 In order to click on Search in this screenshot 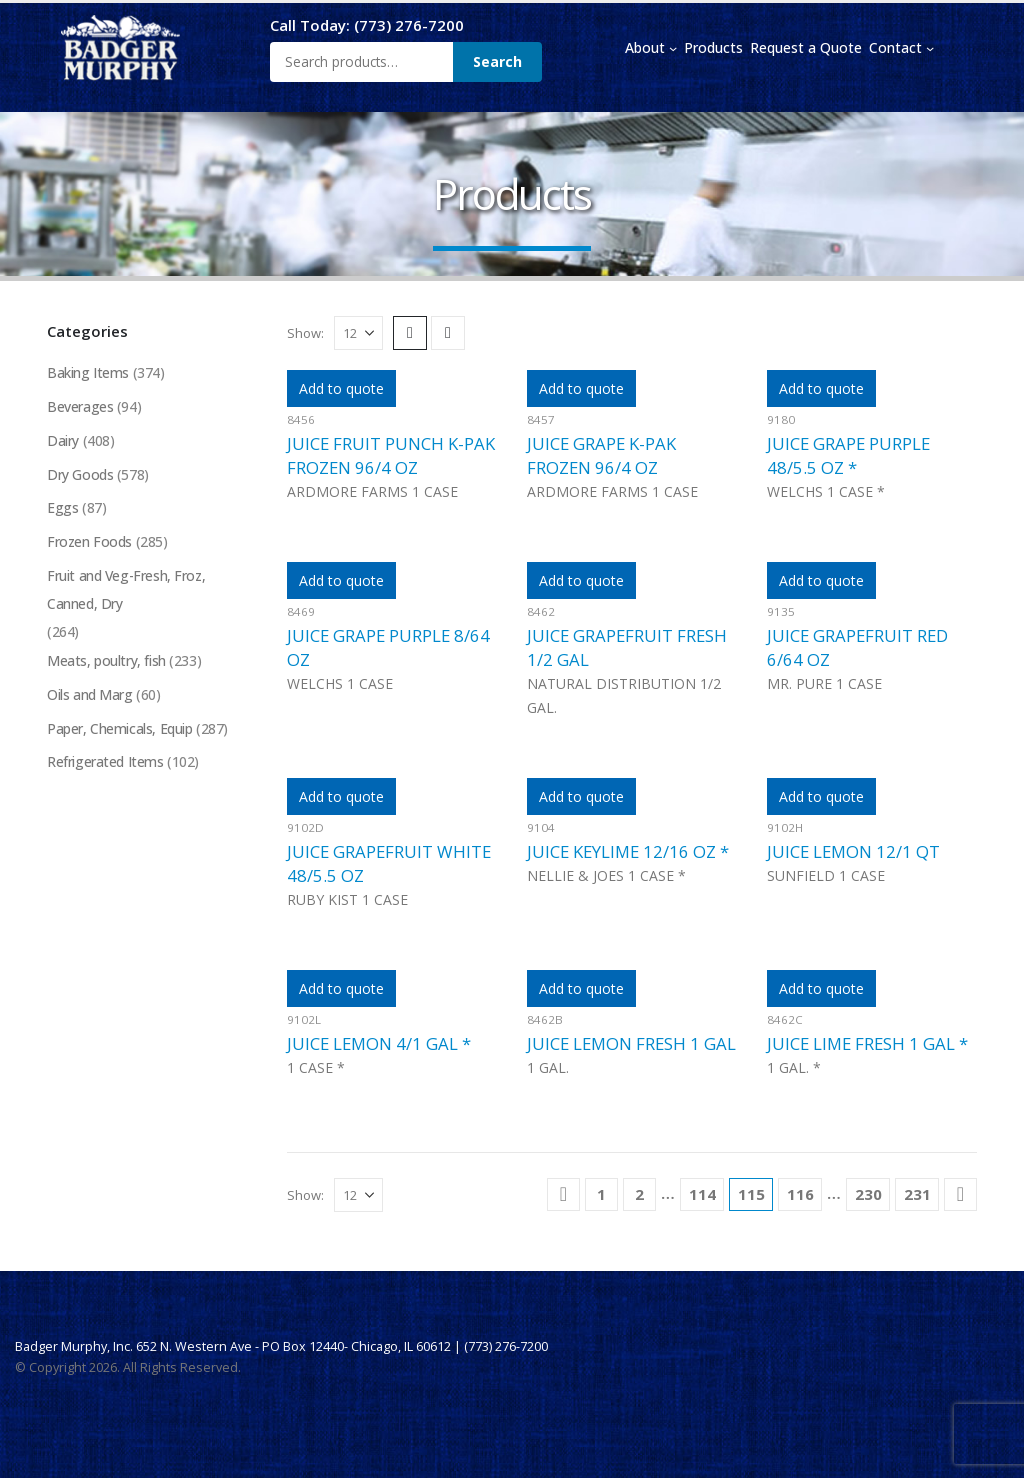, I will do `click(497, 61)`.